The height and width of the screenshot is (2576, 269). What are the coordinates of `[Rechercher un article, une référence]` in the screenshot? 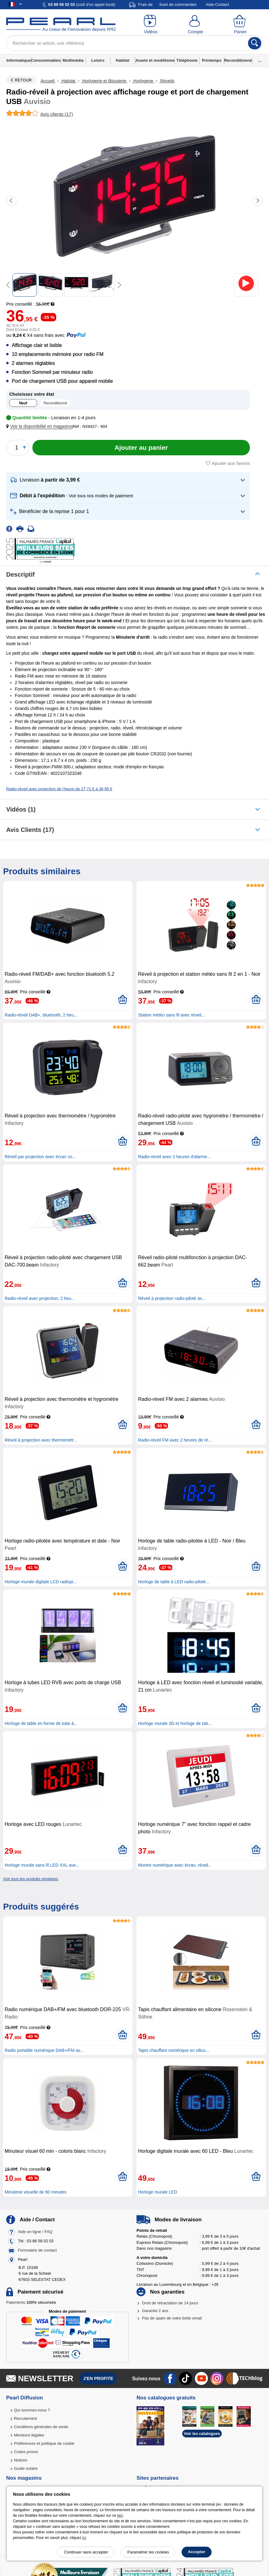 It's located at (134, 43).